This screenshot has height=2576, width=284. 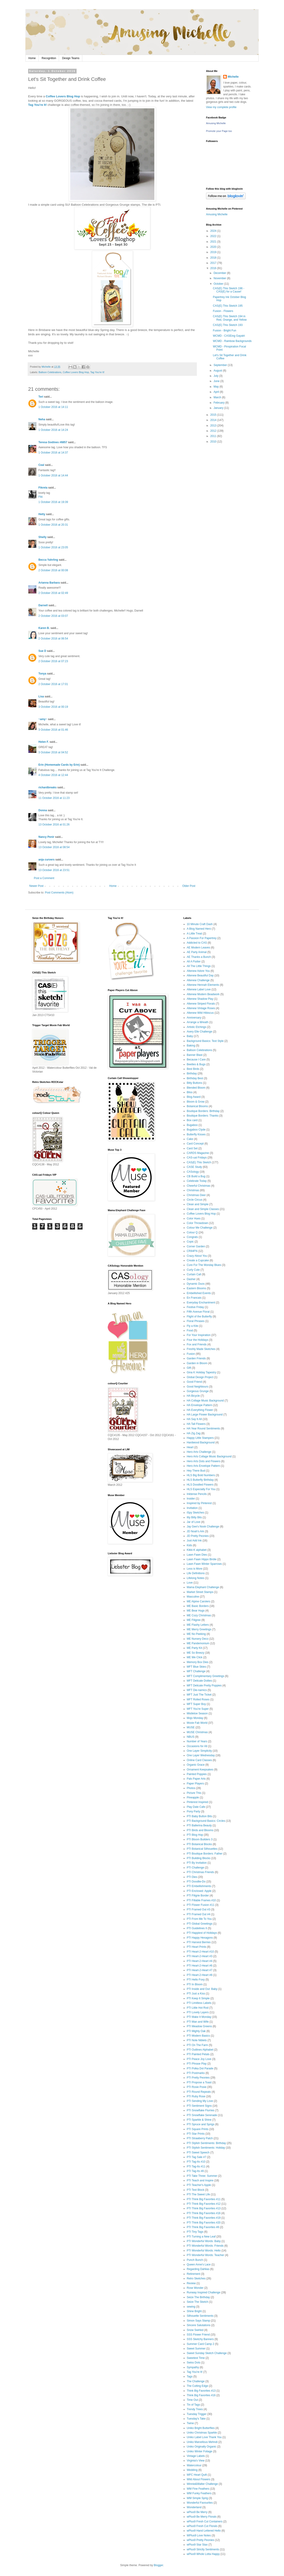 What do you see at coordinates (203, 2227) in the screenshot?
I see `PTI Think Big Favorites #8` at bounding box center [203, 2227].